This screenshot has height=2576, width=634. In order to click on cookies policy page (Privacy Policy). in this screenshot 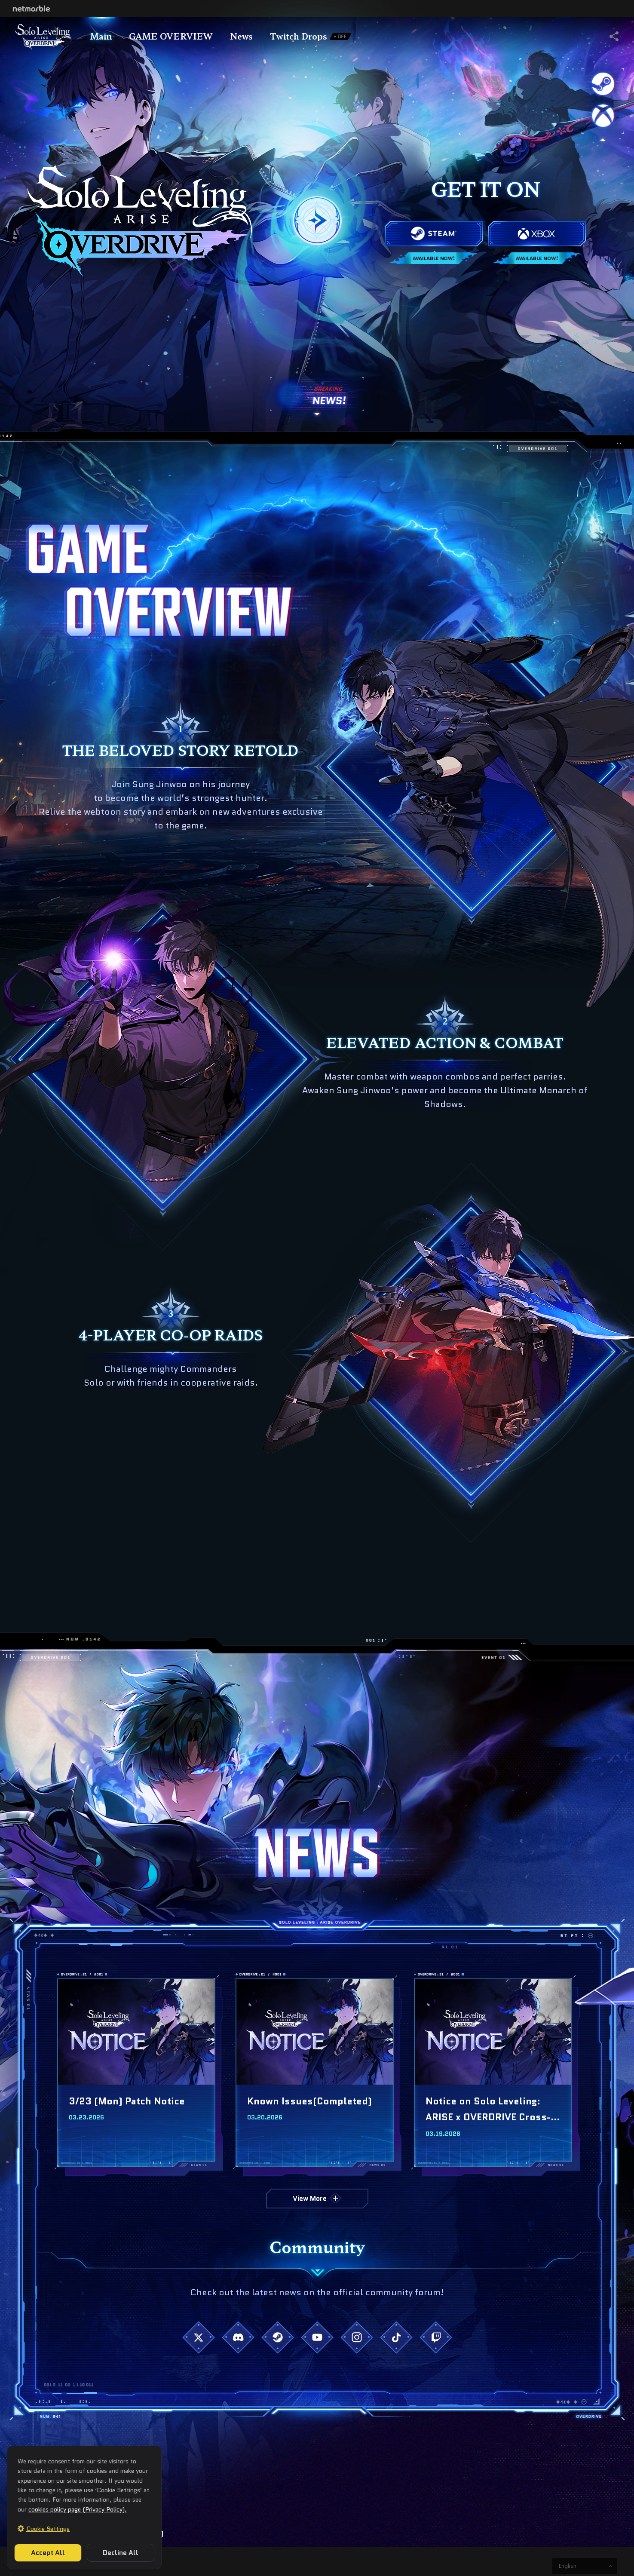, I will do `click(77, 2509)`.